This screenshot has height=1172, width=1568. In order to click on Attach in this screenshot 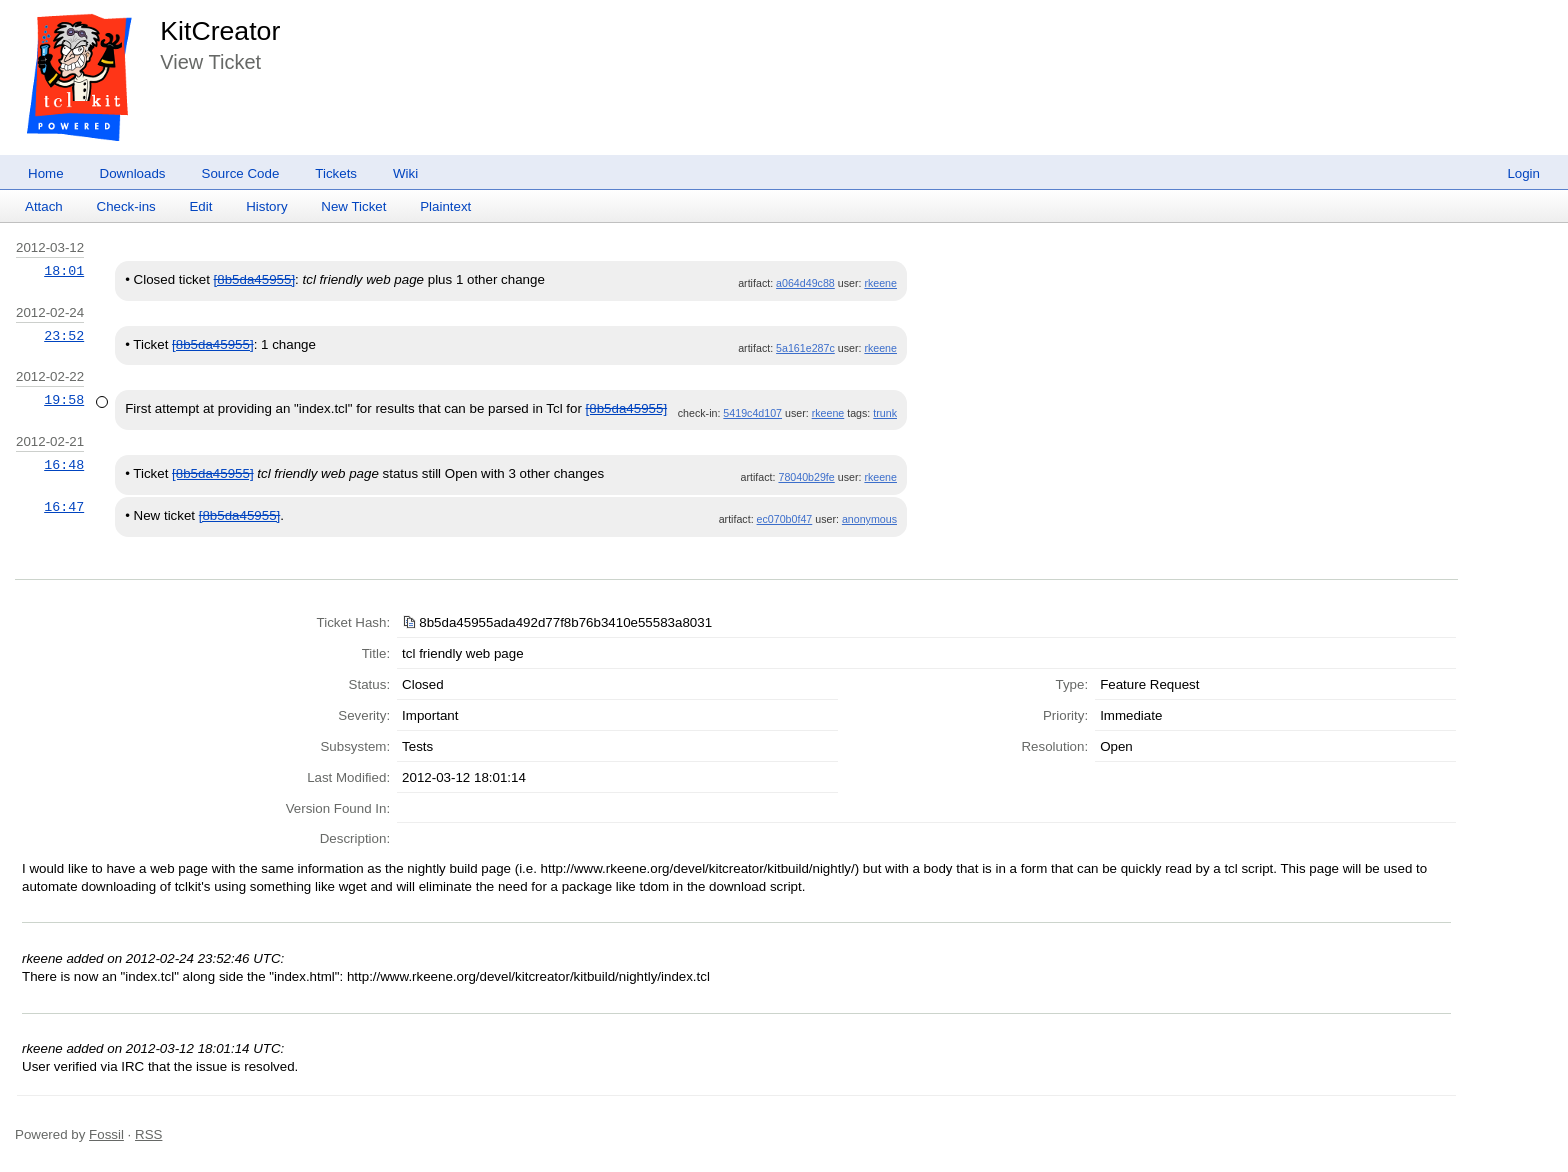, I will do `click(44, 206)`.